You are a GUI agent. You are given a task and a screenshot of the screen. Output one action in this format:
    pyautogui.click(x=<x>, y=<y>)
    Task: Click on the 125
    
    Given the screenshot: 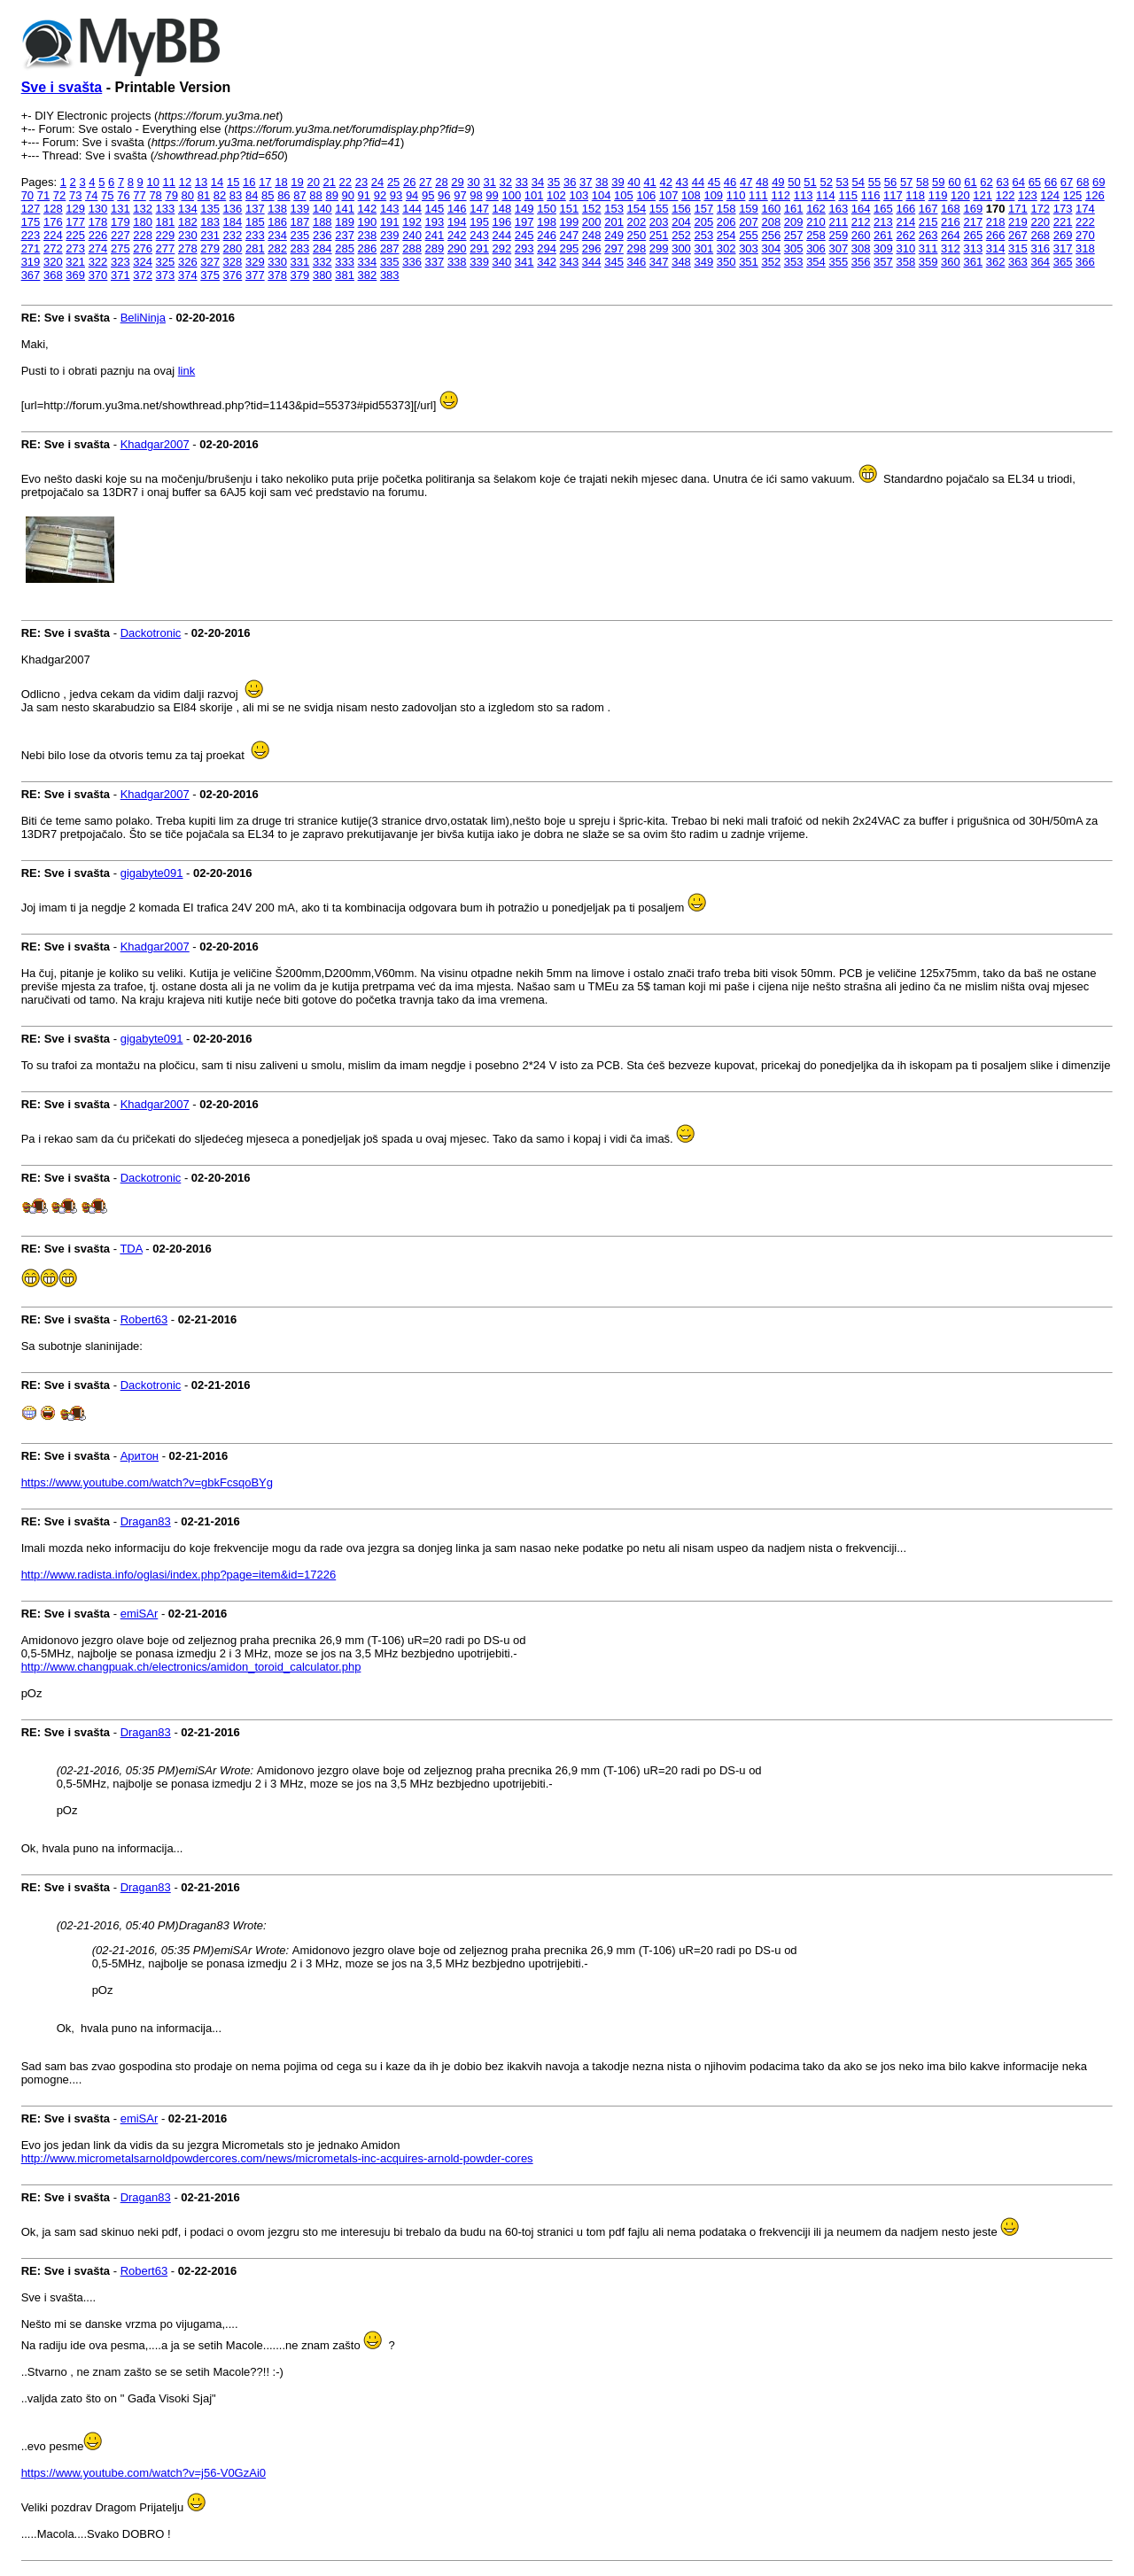 What is the action you would take?
    pyautogui.click(x=1073, y=195)
    